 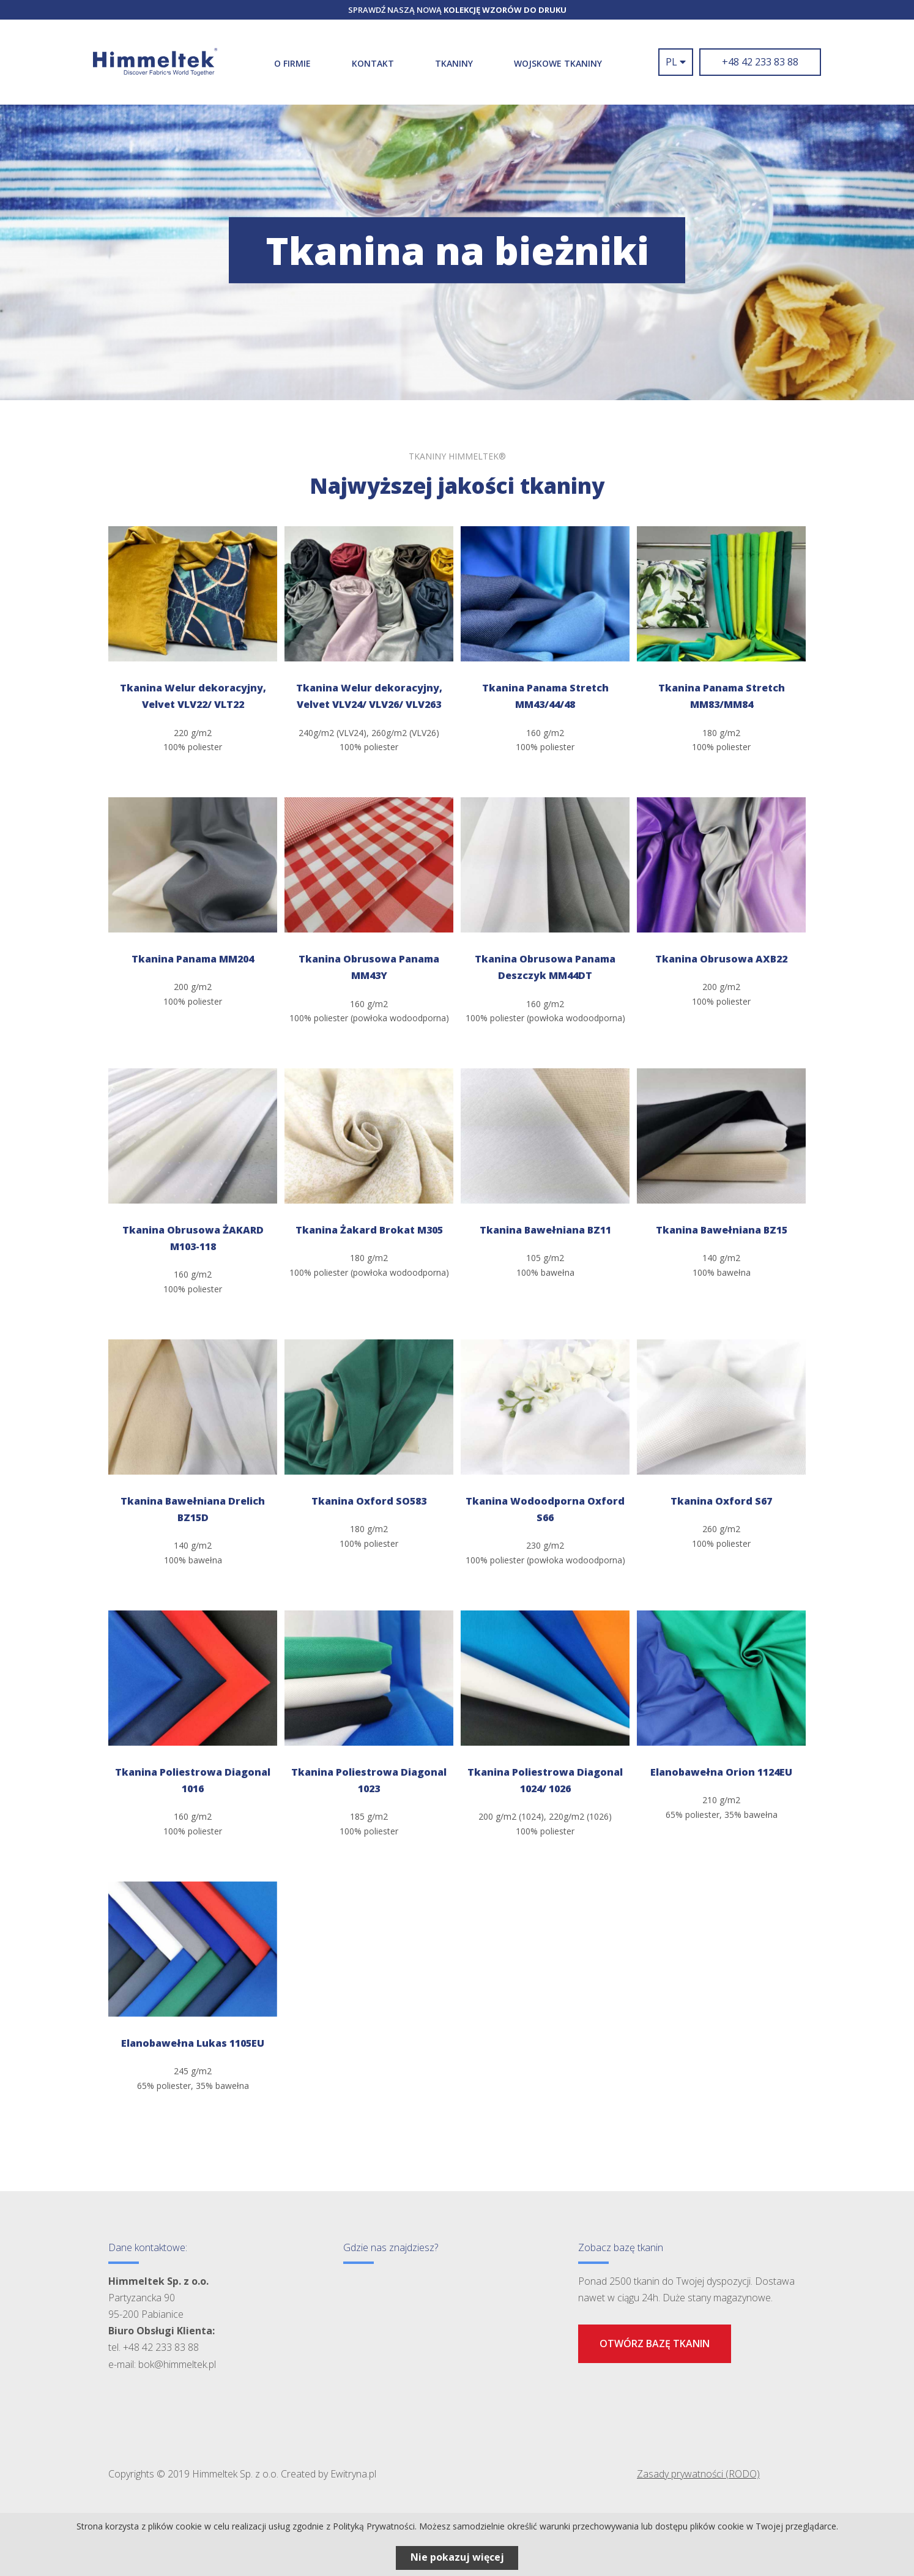 I want to click on Ewitryna.pl, so click(x=353, y=2474).